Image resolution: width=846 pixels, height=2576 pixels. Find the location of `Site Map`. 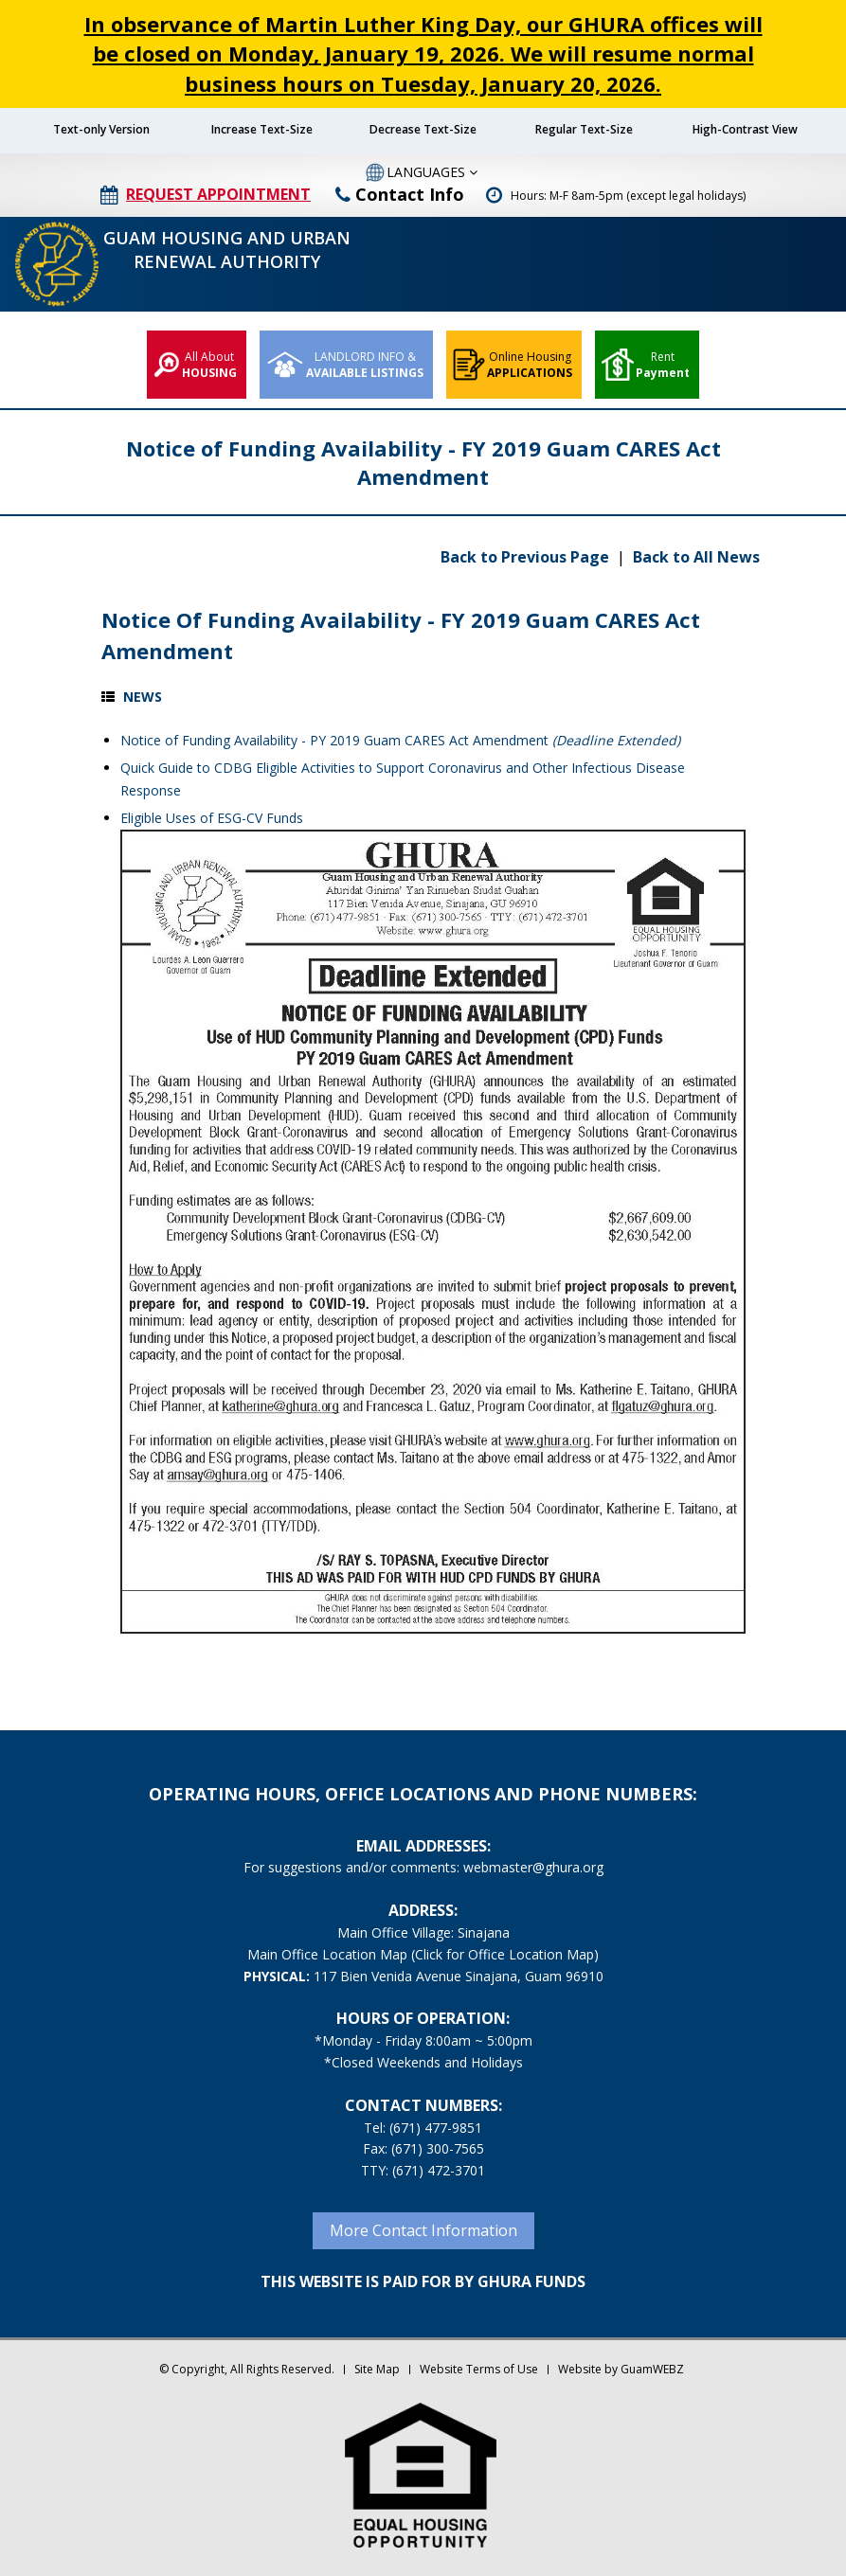

Site Map is located at coordinates (377, 2369).